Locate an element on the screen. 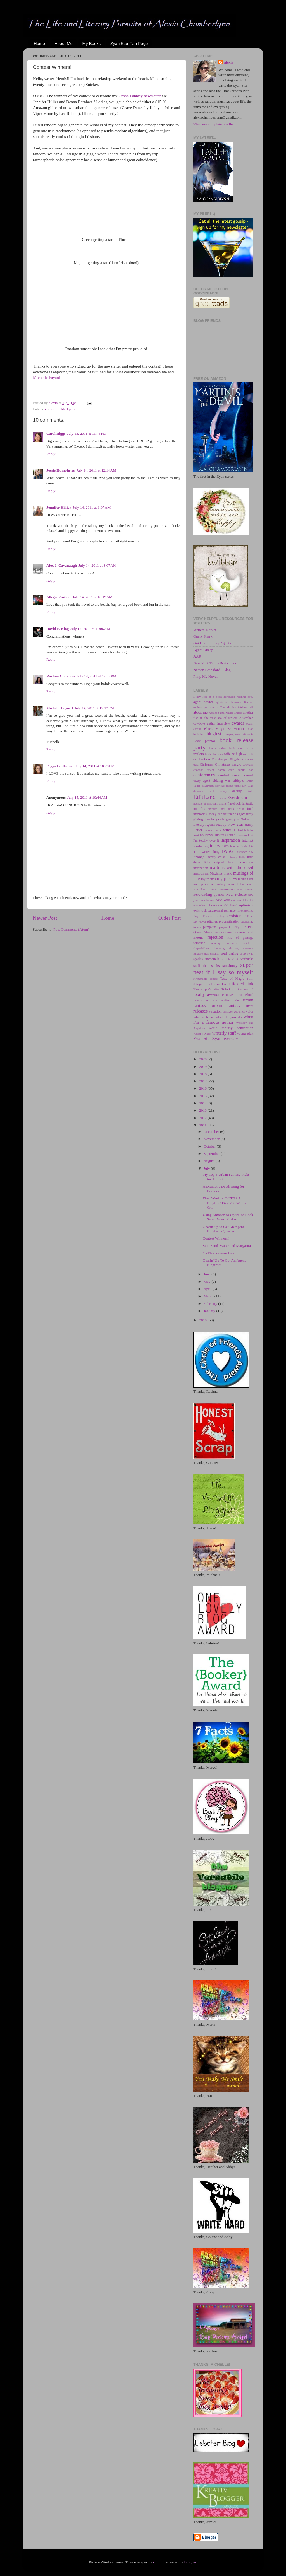 This screenshot has width=286, height=2576. holidays is located at coordinates (206, 835).